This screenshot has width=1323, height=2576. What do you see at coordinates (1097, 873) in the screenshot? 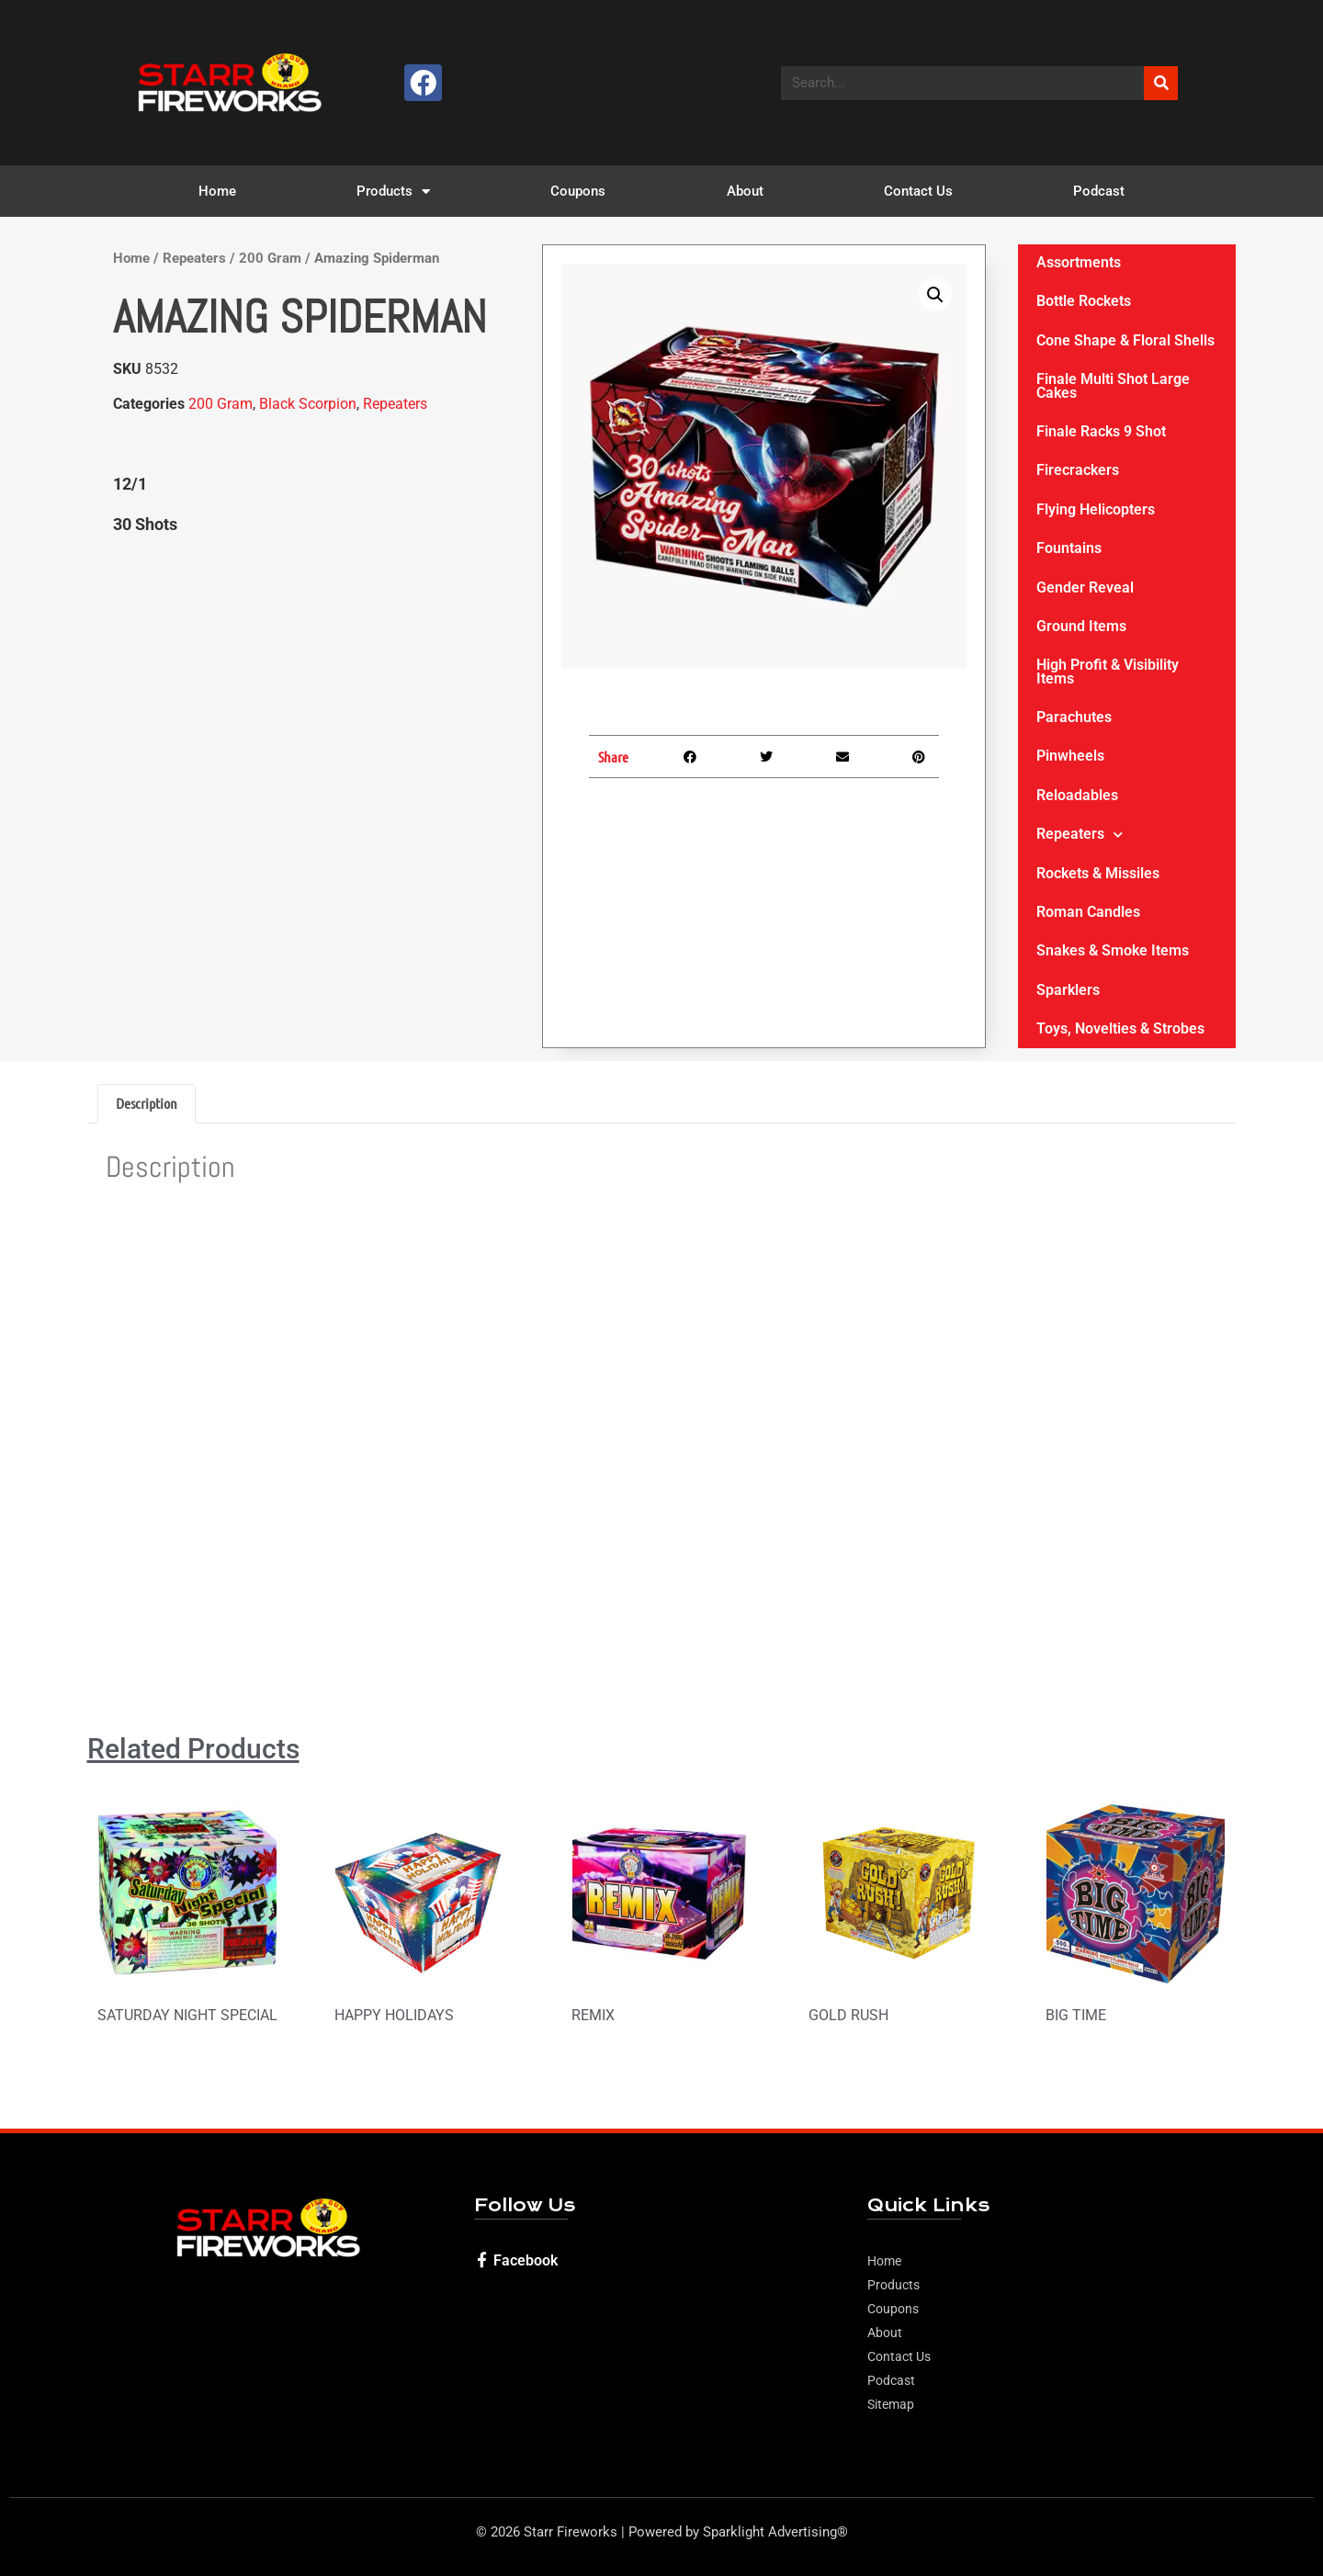
I see `Rockets & Missiles` at bounding box center [1097, 873].